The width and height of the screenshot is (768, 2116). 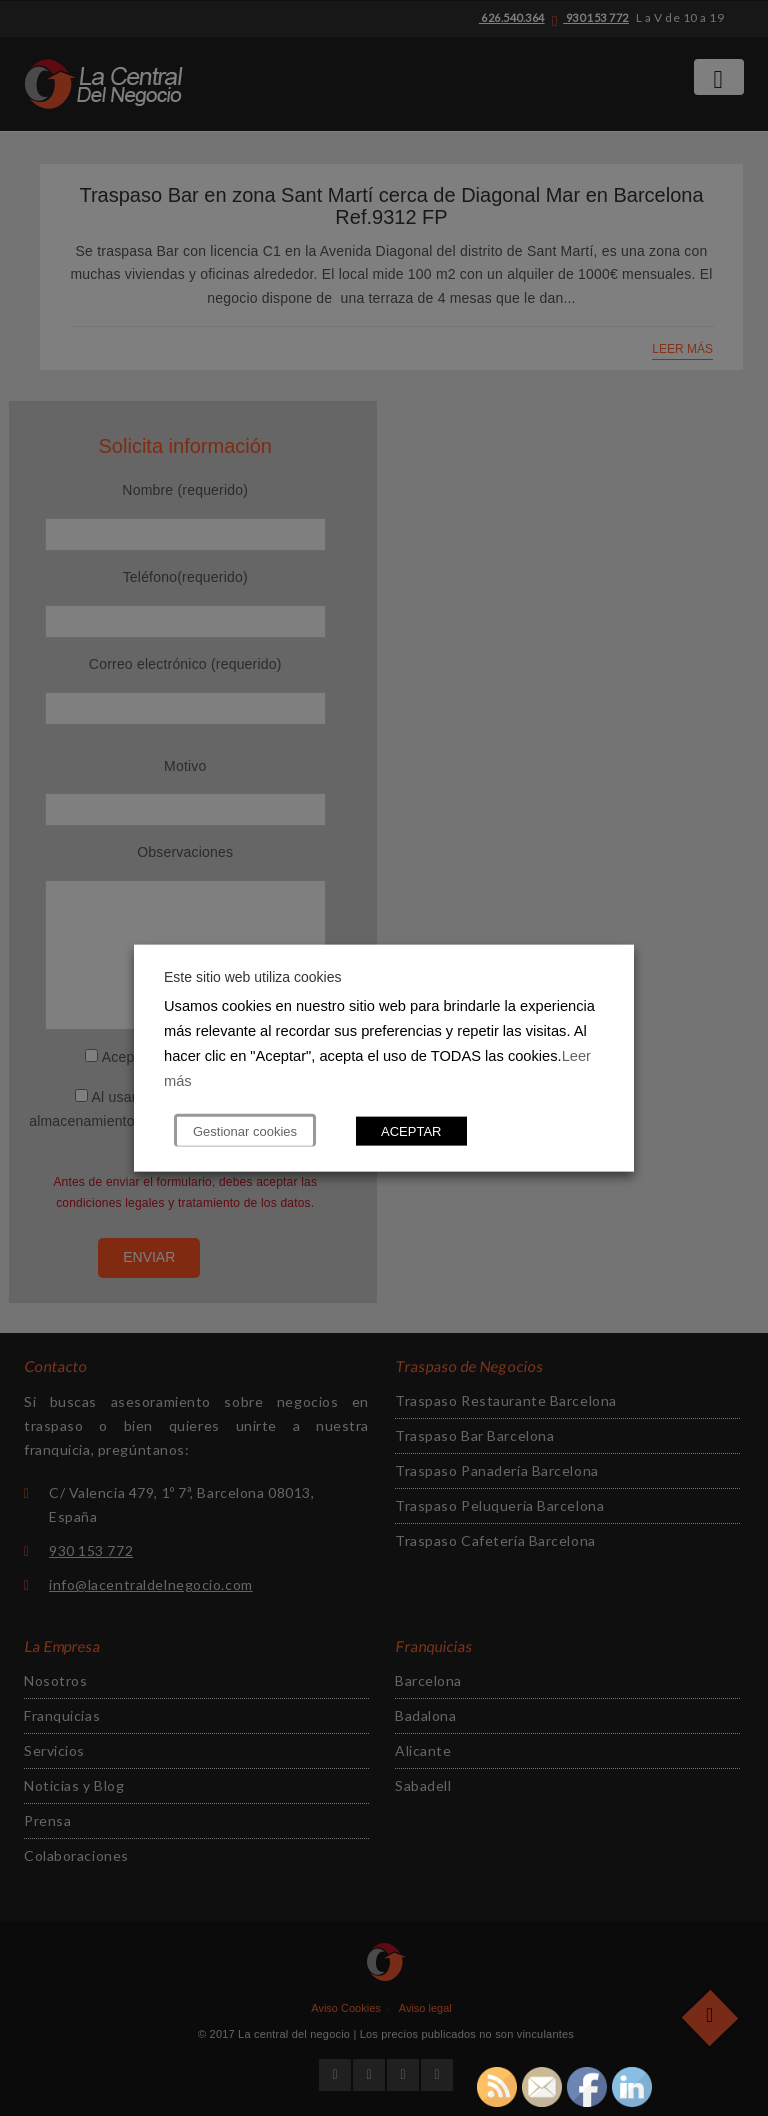 What do you see at coordinates (245, 1130) in the screenshot?
I see `Gestionar cookies [button]` at bounding box center [245, 1130].